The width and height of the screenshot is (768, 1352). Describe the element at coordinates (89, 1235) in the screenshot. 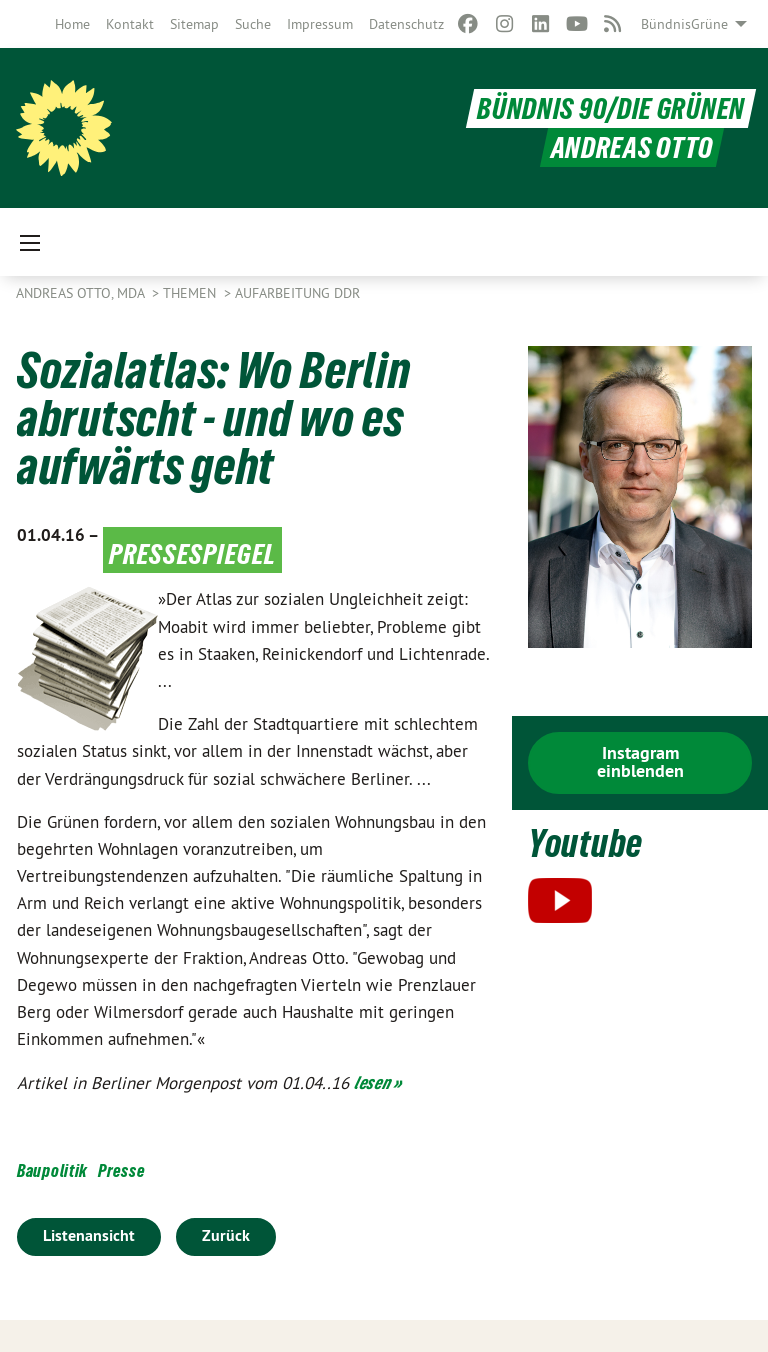

I see `Listenansicht` at that location.